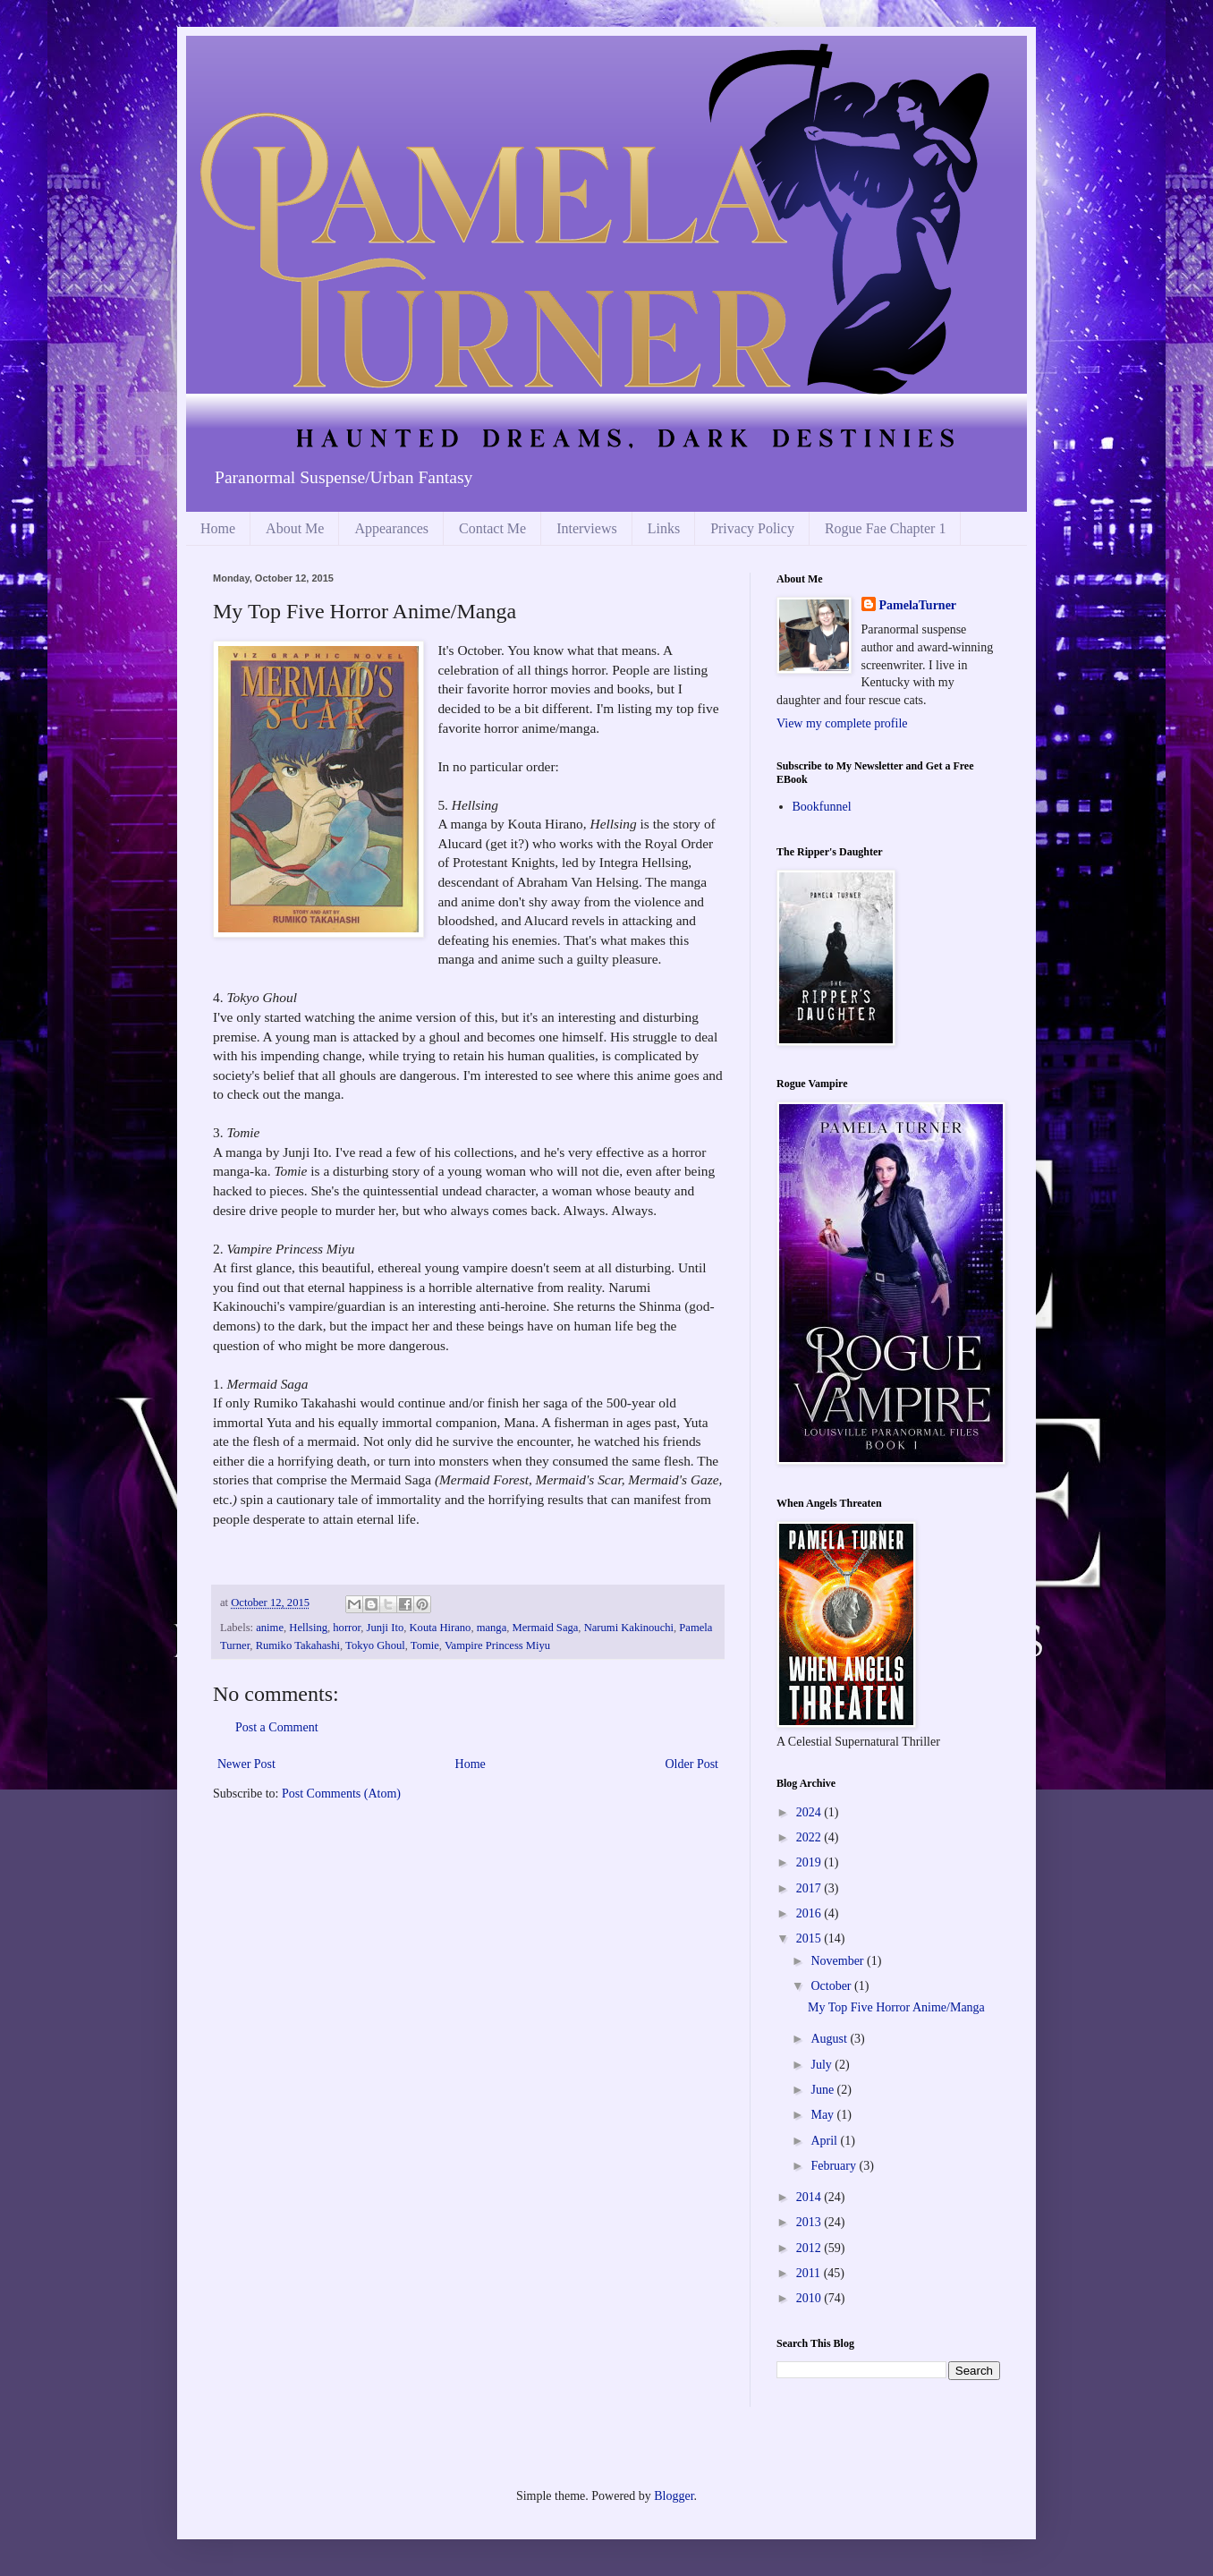 Image resolution: width=1213 pixels, height=2576 pixels. What do you see at coordinates (822, 2064) in the screenshot?
I see `July` at bounding box center [822, 2064].